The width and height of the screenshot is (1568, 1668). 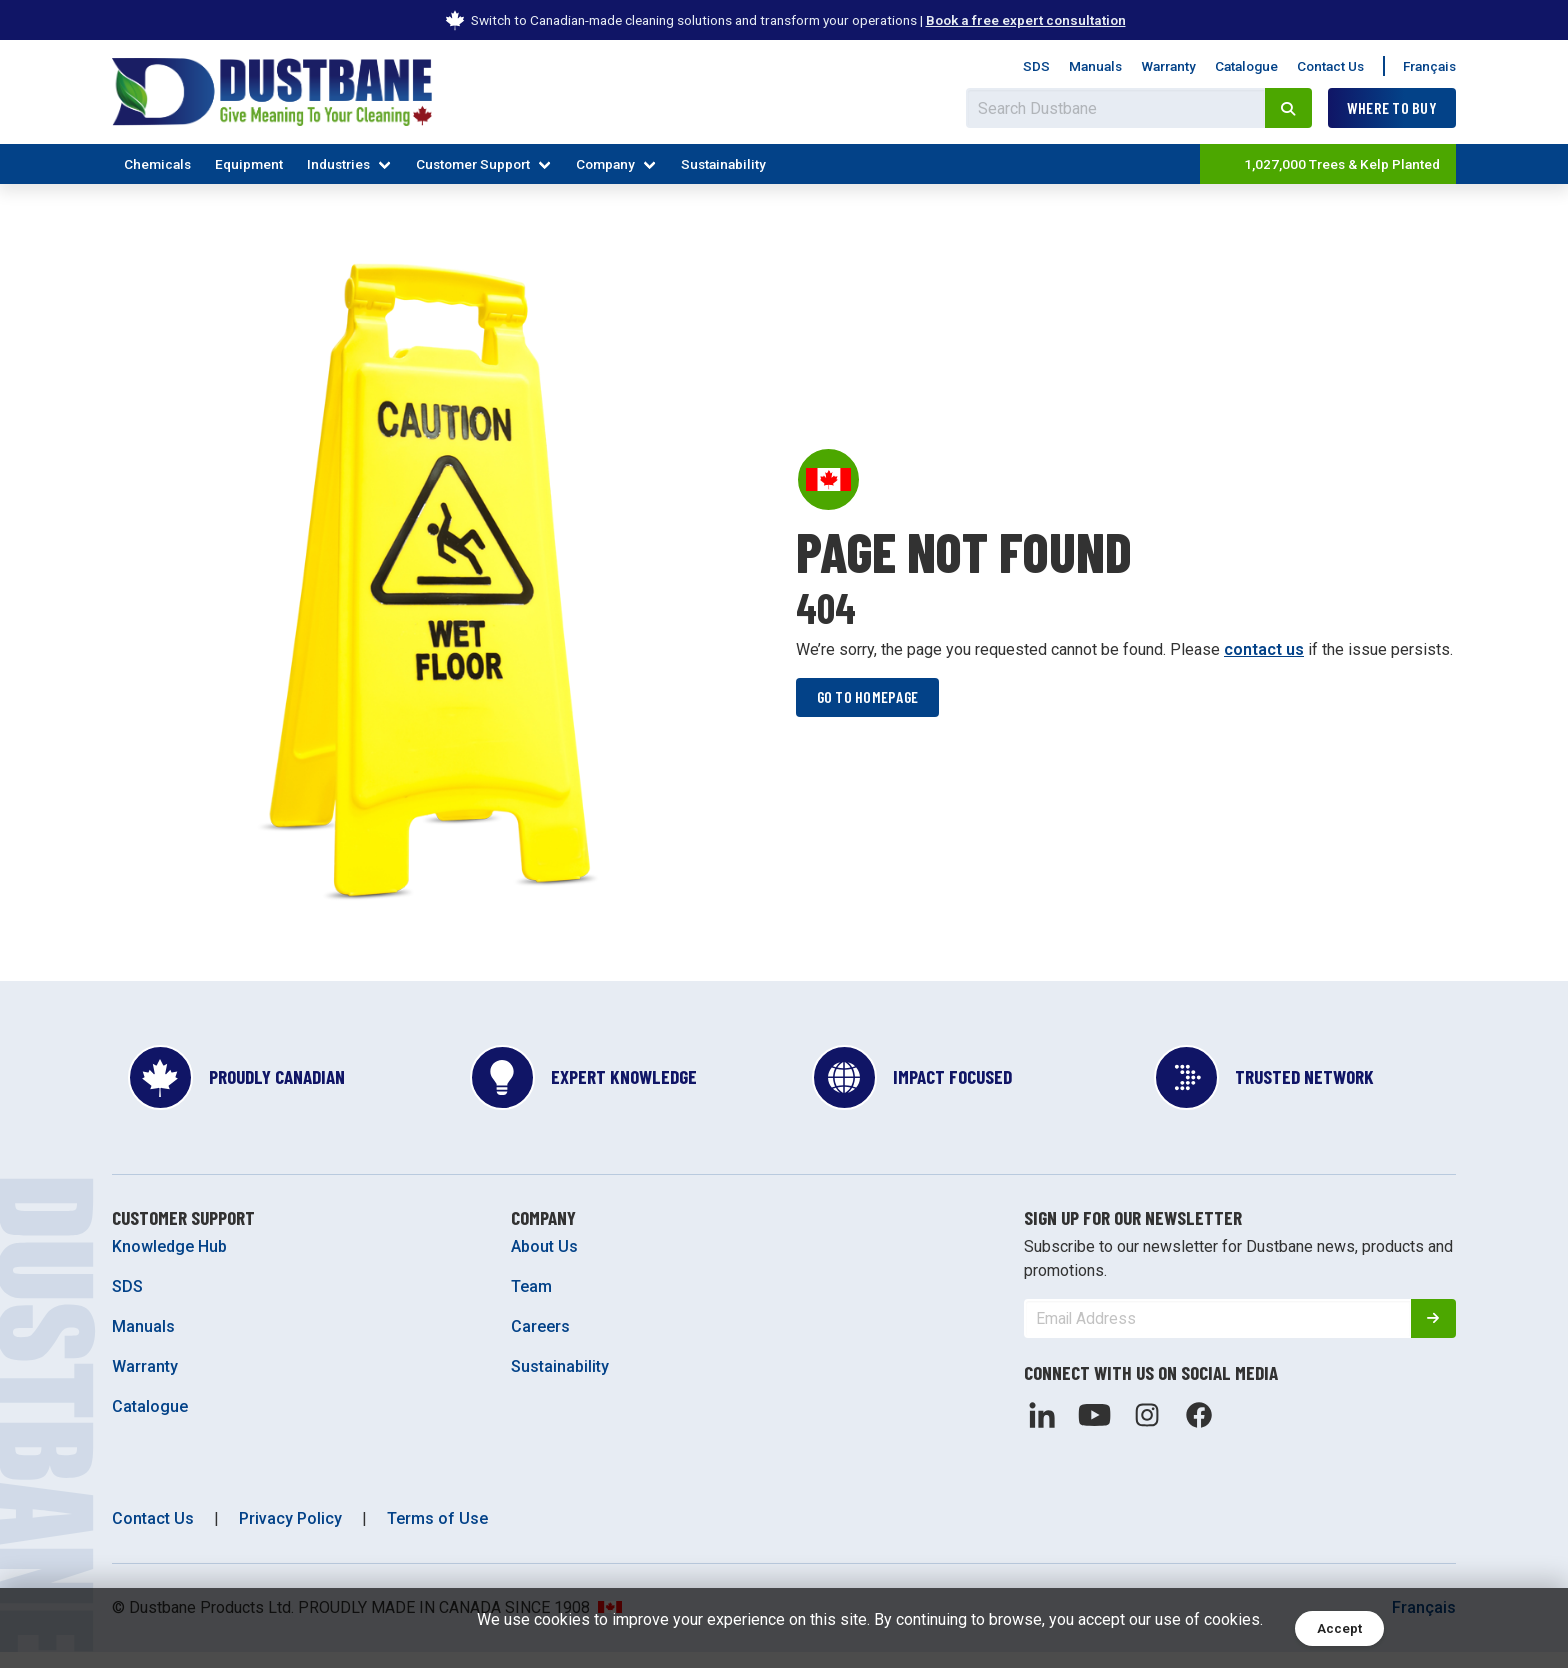 What do you see at coordinates (1036, 66) in the screenshot?
I see `SDS` at bounding box center [1036, 66].